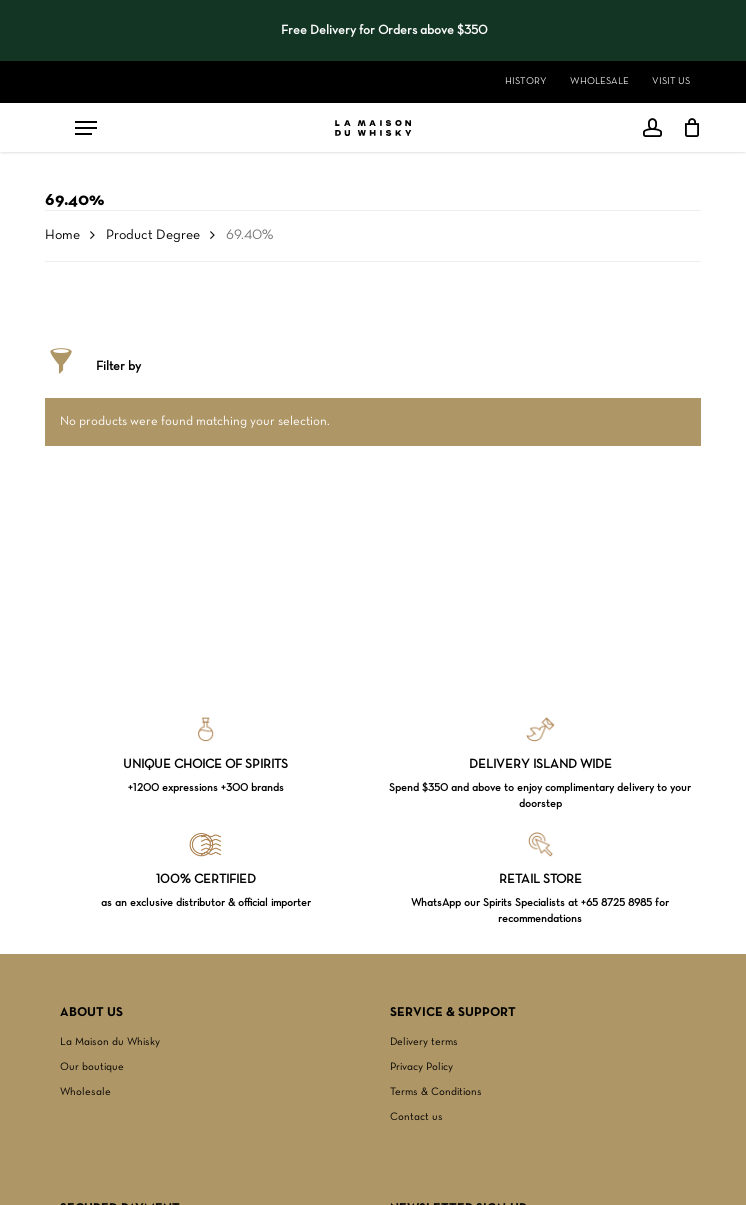 The height and width of the screenshot is (1205, 746). Describe the element at coordinates (416, 1117) in the screenshot. I see `Contact us` at that location.